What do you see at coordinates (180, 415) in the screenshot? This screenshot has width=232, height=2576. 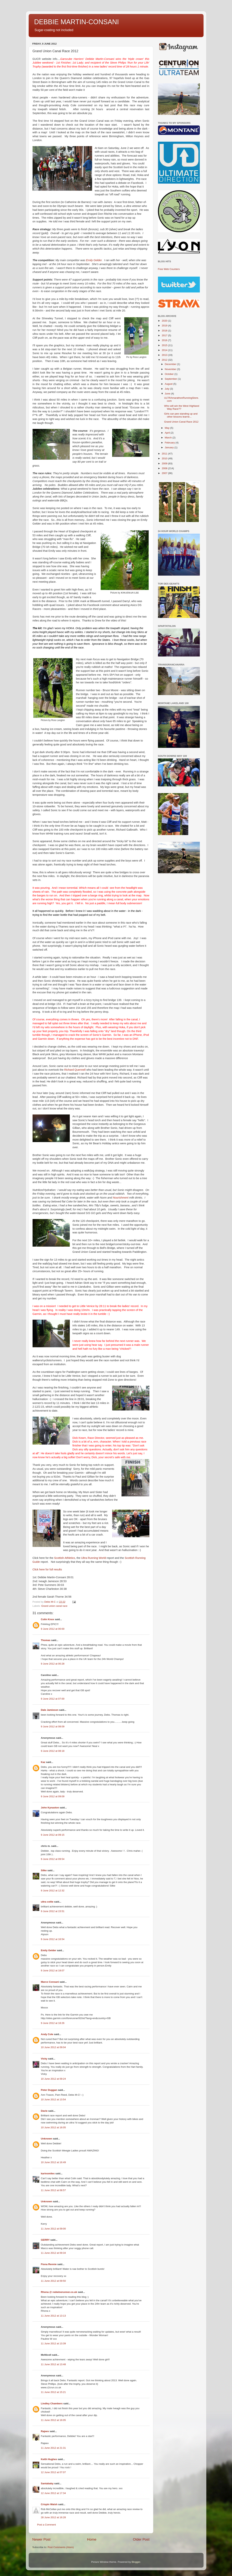 I see `Girls can pee standing up and other lessons learne...` at bounding box center [180, 415].